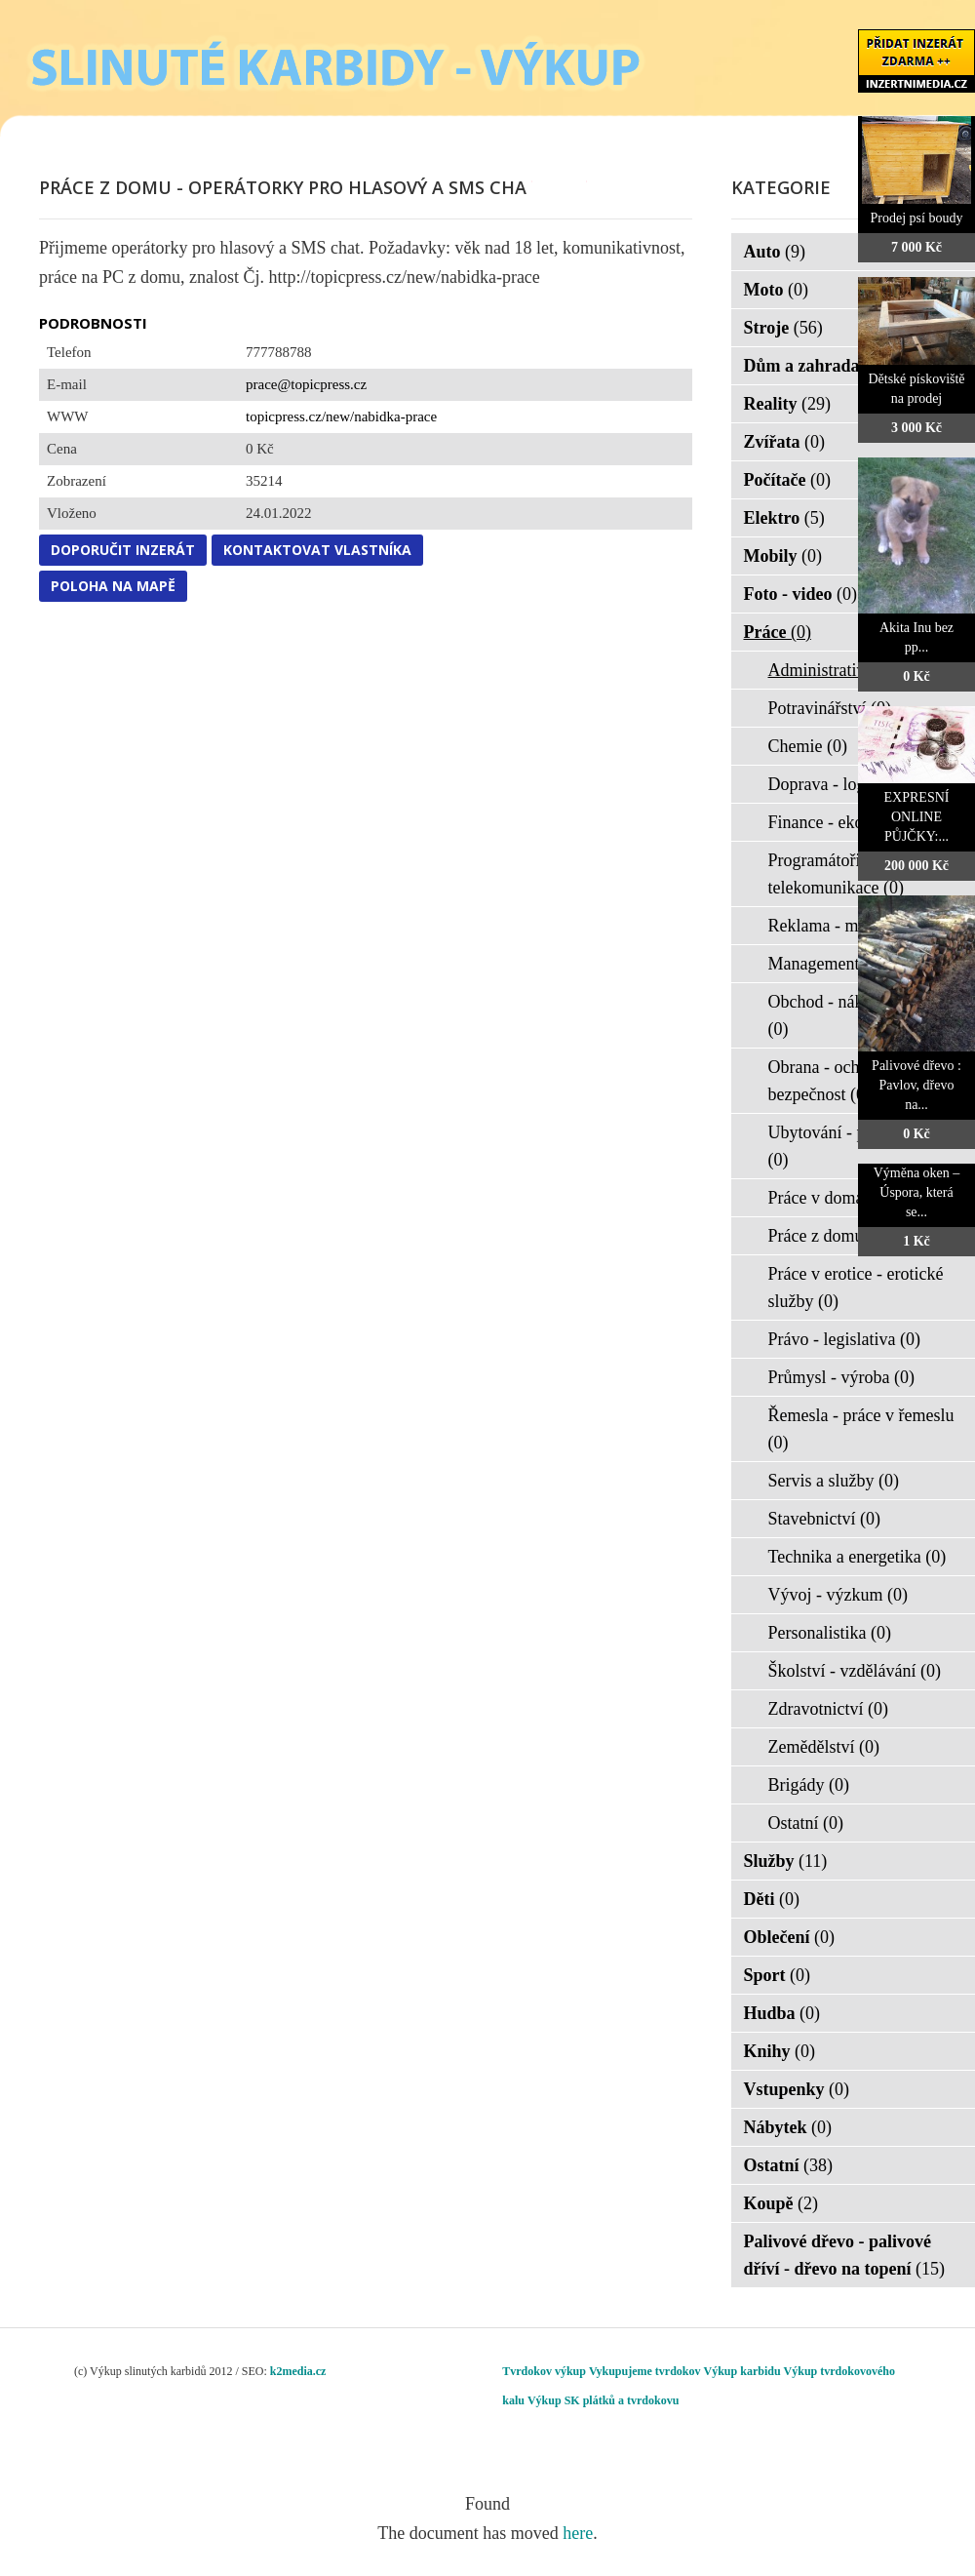 The width and height of the screenshot is (975, 2576). Describe the element at coordinates (845, 2255) in the screenshot. I see `Palivové dřevo - palivové dříví - dřevo na topení` at that location.